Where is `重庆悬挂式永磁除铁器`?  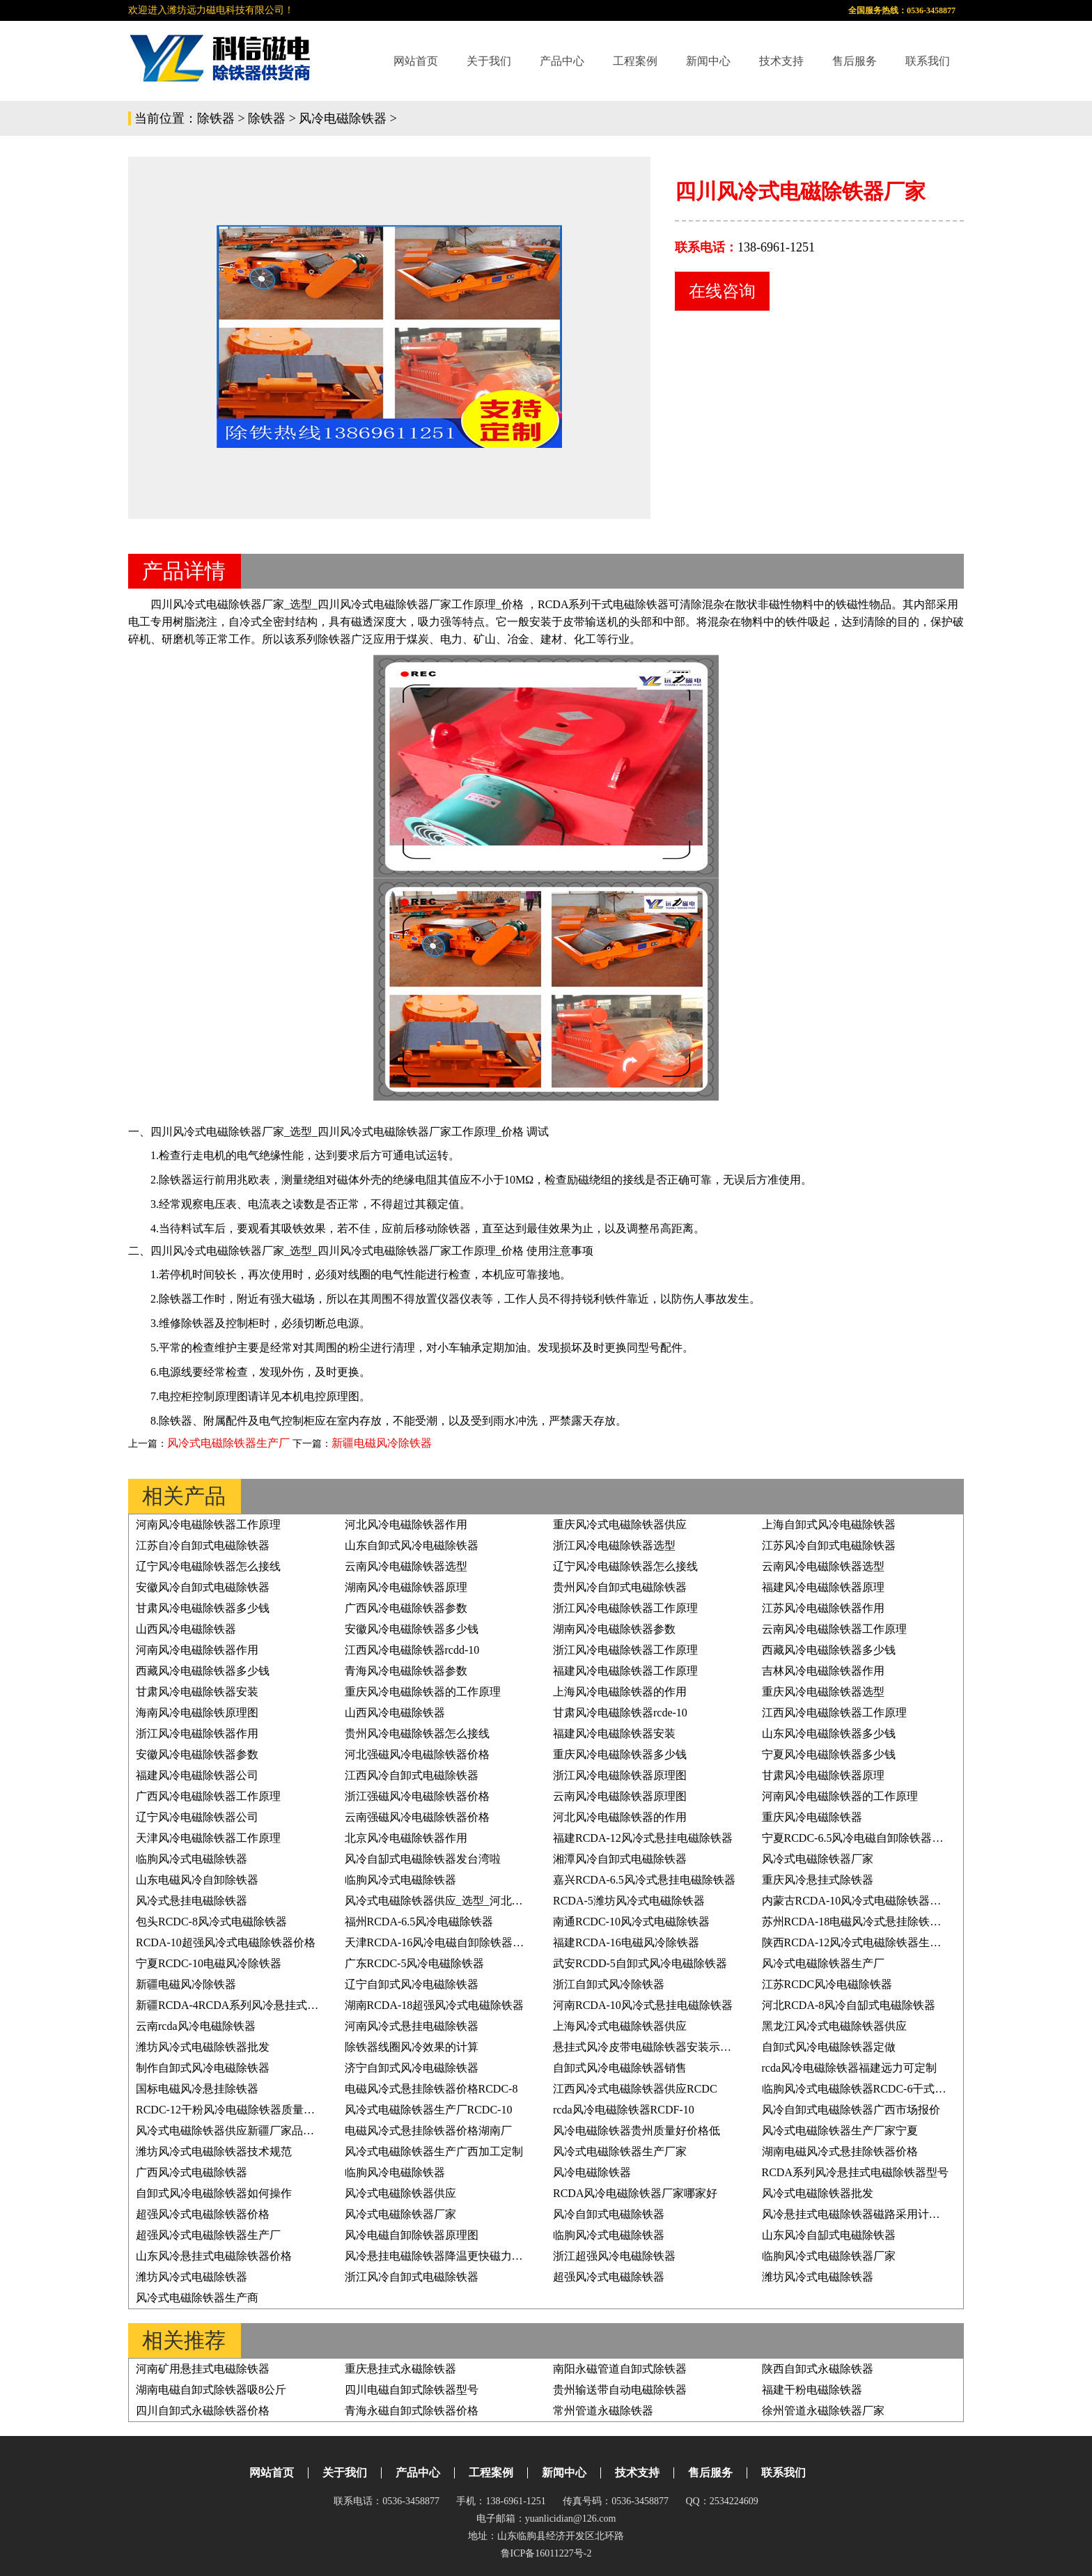
重庆悬挂式永磁除铁器 is located at coordinates (400, 2369).